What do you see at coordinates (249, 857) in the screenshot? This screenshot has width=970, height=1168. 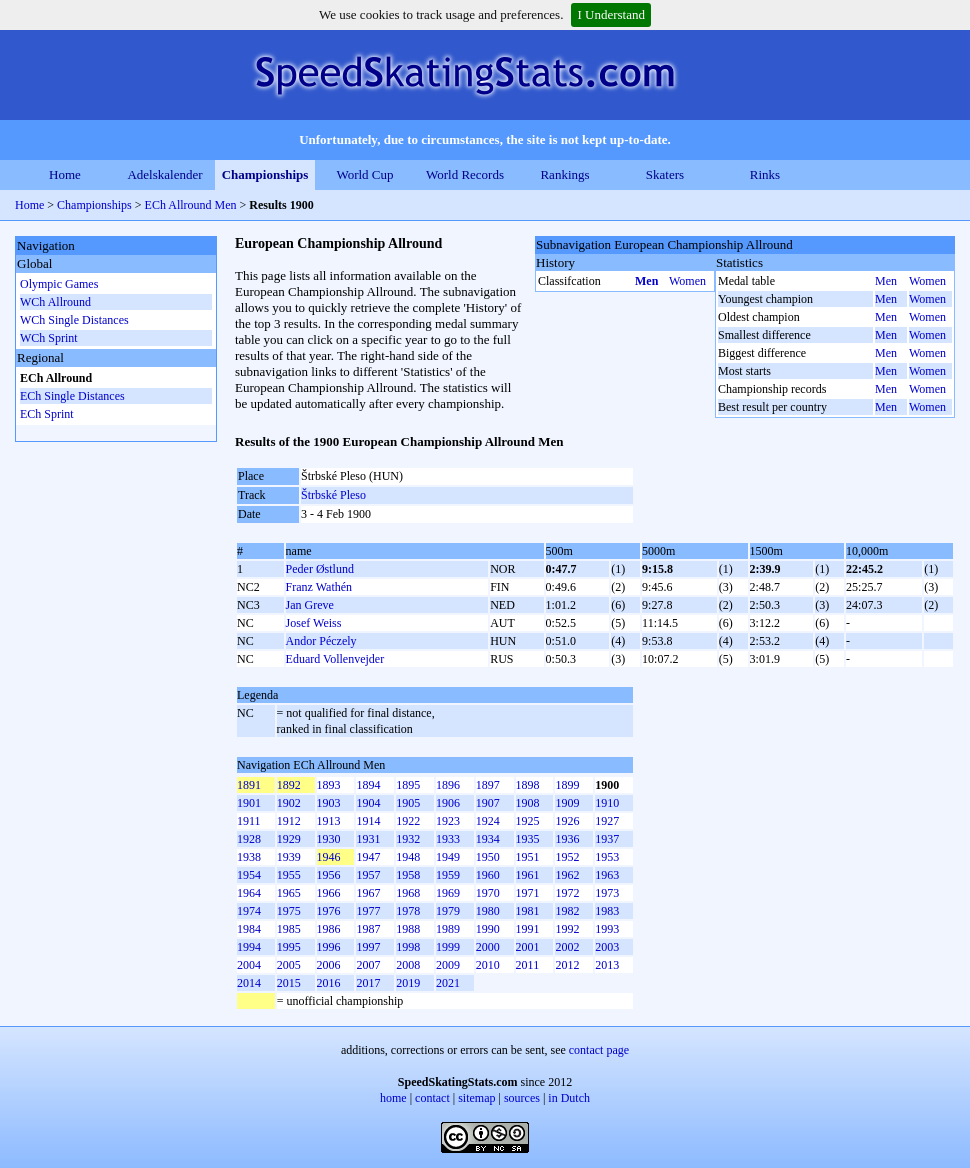 I see `1938` at bounding box center [249, 857].